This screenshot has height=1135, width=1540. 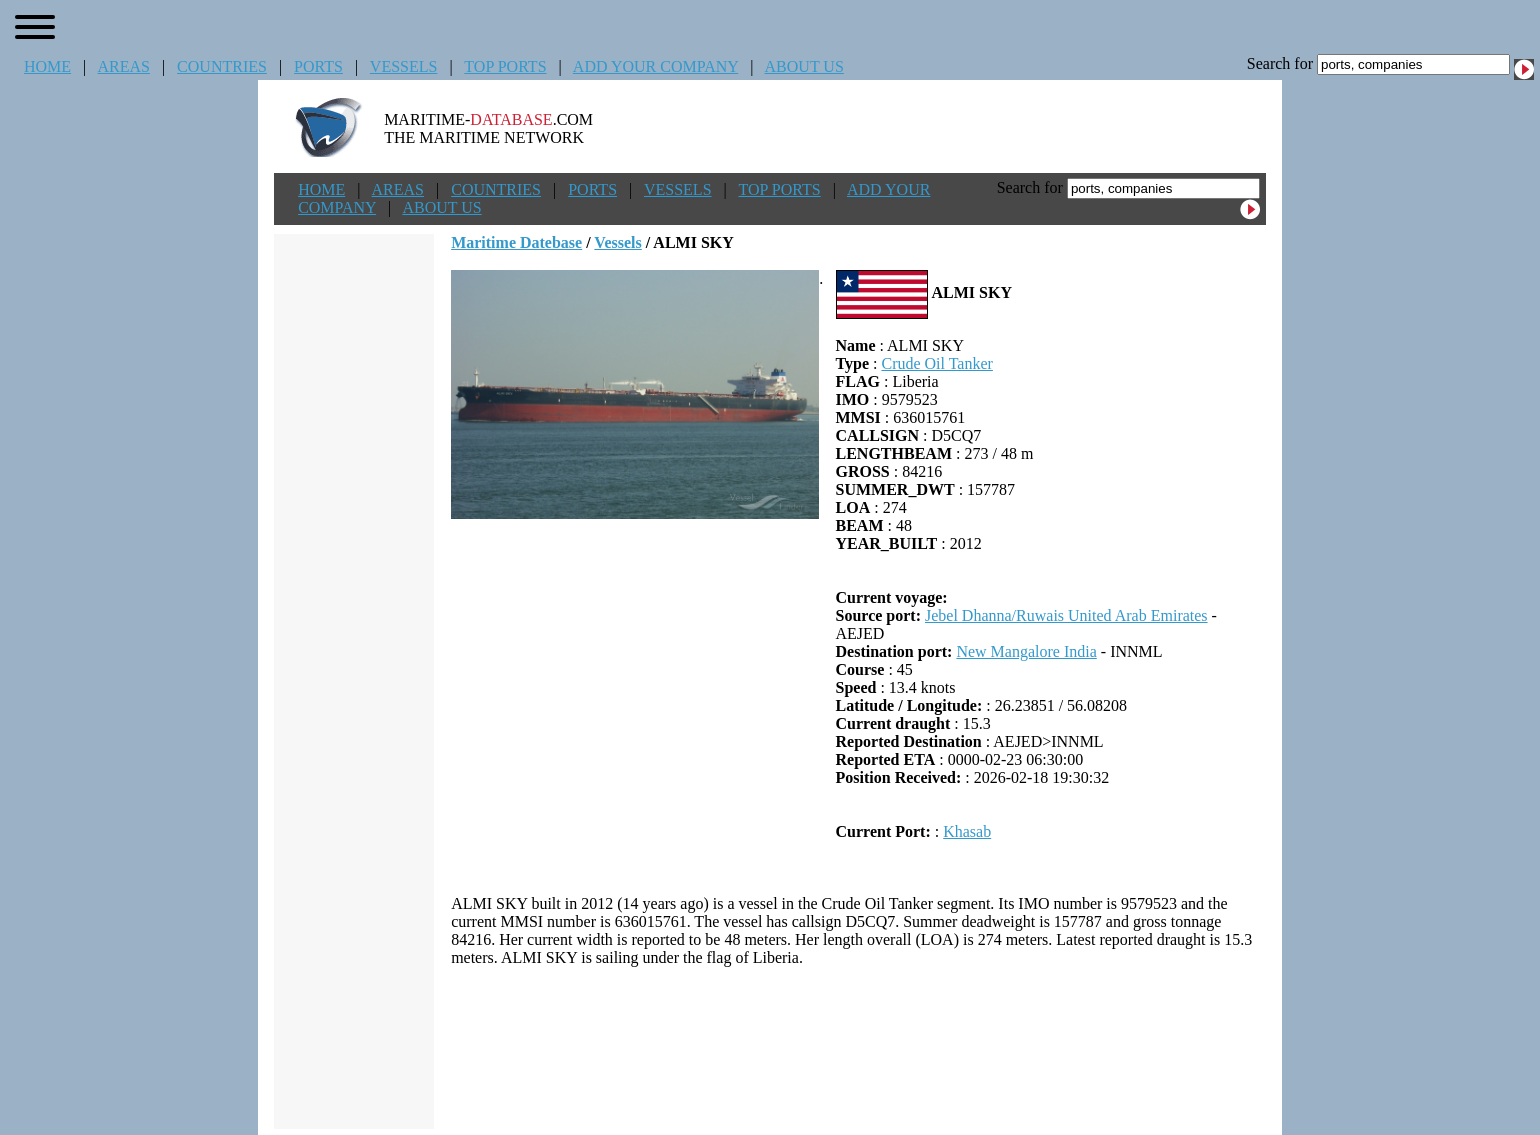 What do you see at coordinates (1026, 651) in the screenshot?
I see `New Mangalore India` at bounding box center [1026, 651].